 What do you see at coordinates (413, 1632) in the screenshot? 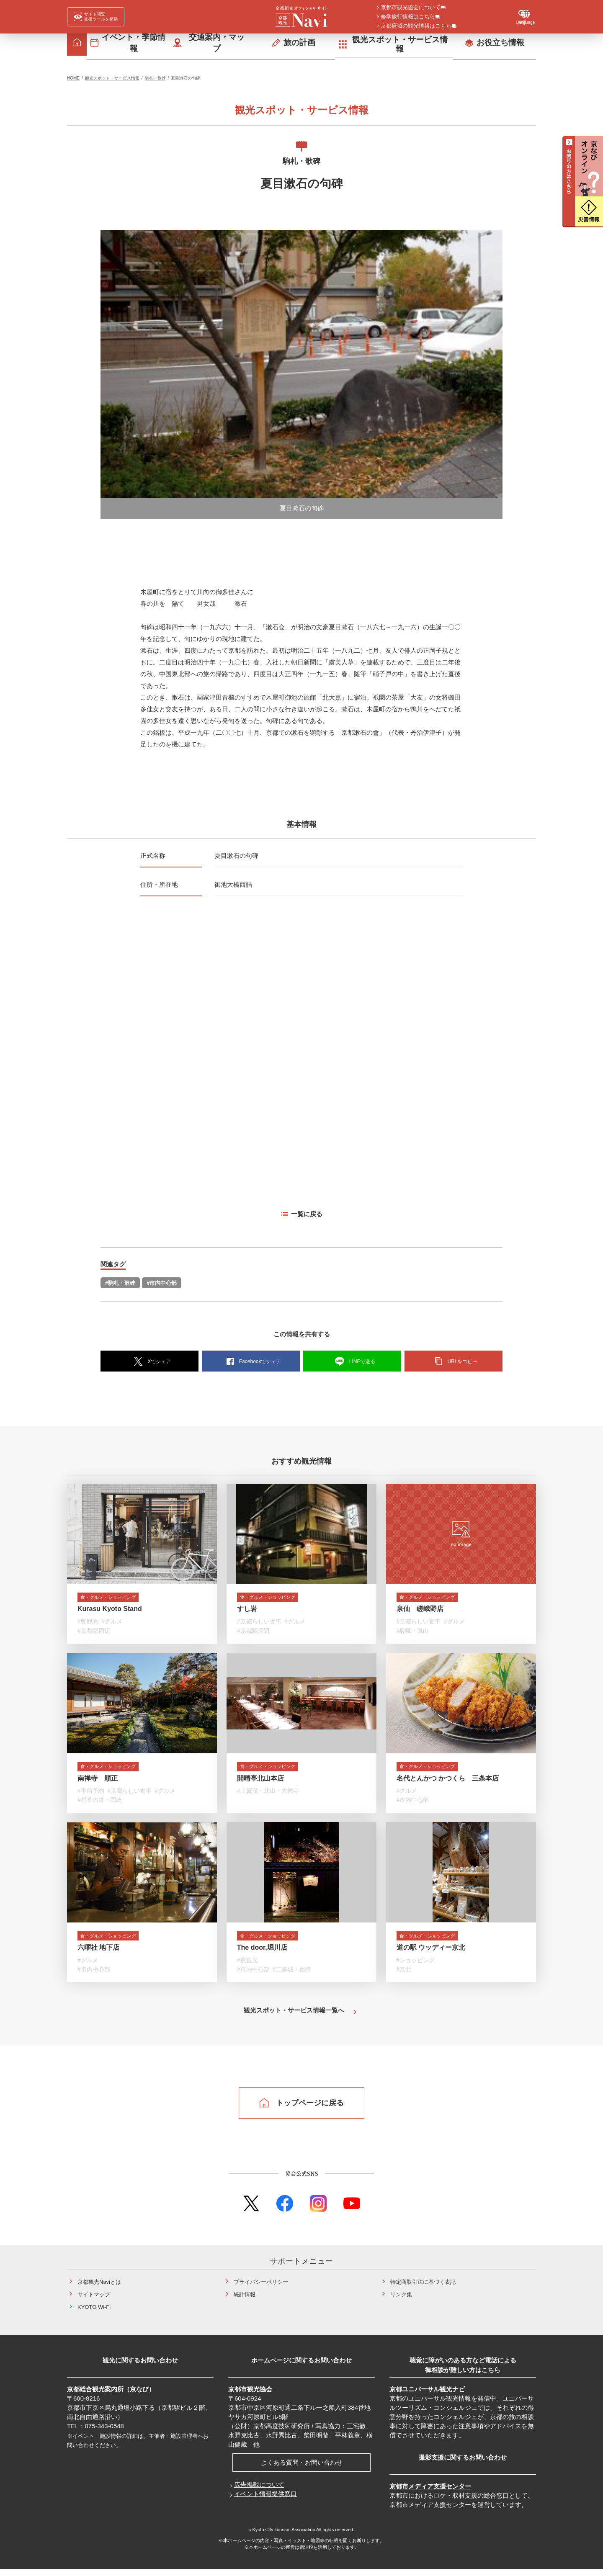
I see `#嵯峨・嵐山` at bounding box center [413, 1632].